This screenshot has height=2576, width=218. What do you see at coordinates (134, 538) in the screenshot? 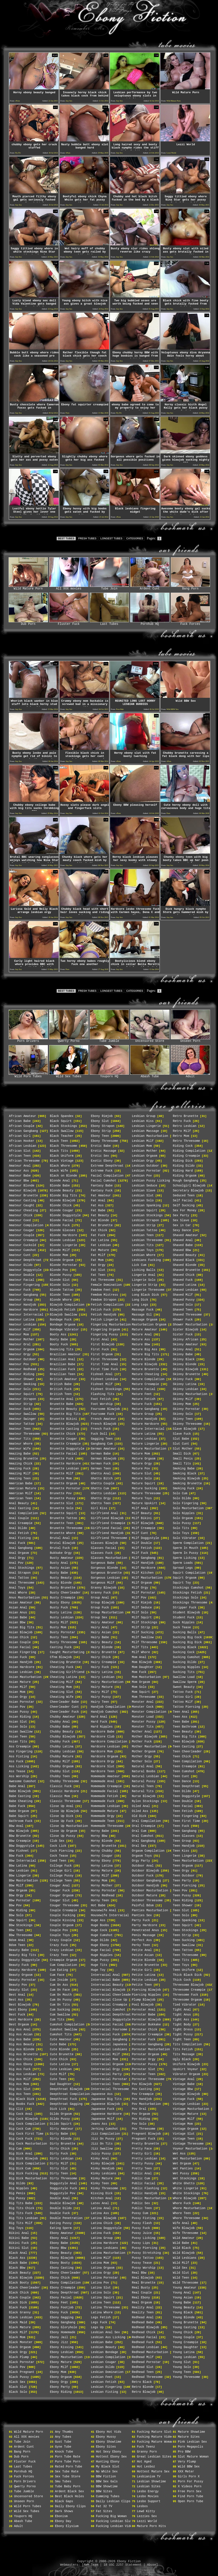
I see `CATEGORIES` at bounding box center [134, 538].